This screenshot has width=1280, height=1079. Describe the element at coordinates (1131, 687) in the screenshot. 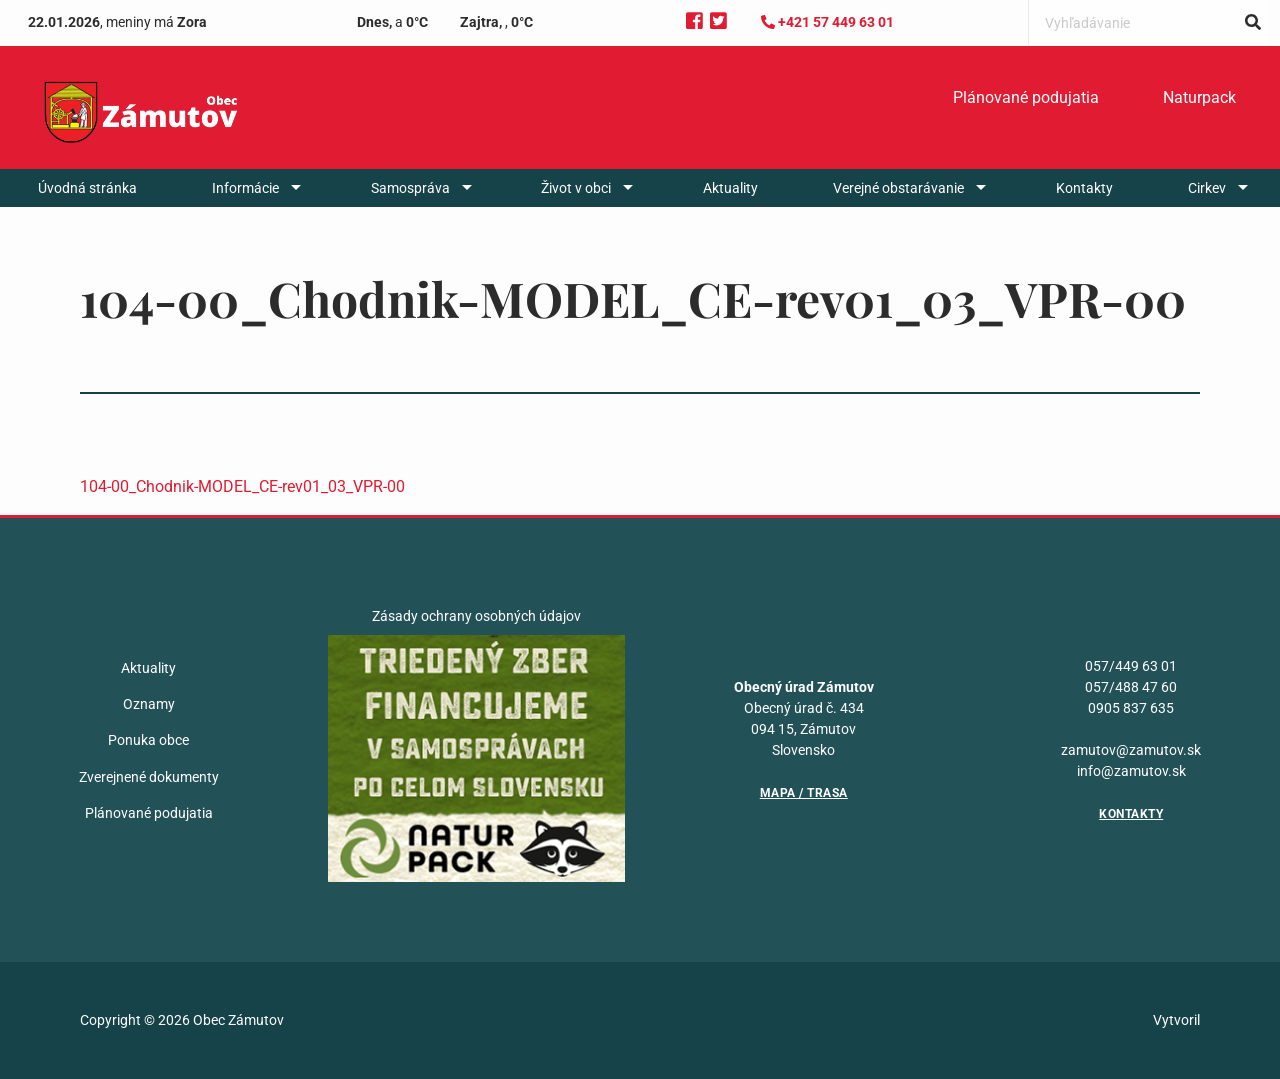

I see `057/488 47 60` at that location.